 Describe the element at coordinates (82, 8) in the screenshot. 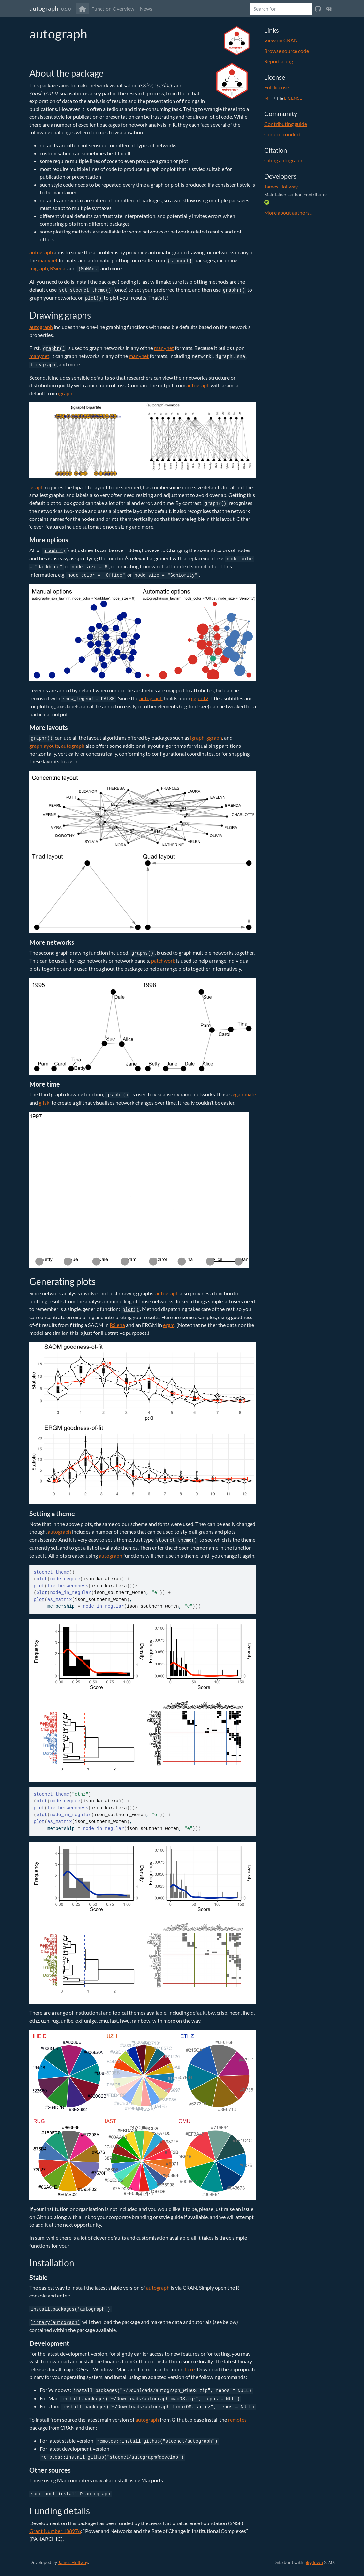

I see `[Go to home]` at that location.